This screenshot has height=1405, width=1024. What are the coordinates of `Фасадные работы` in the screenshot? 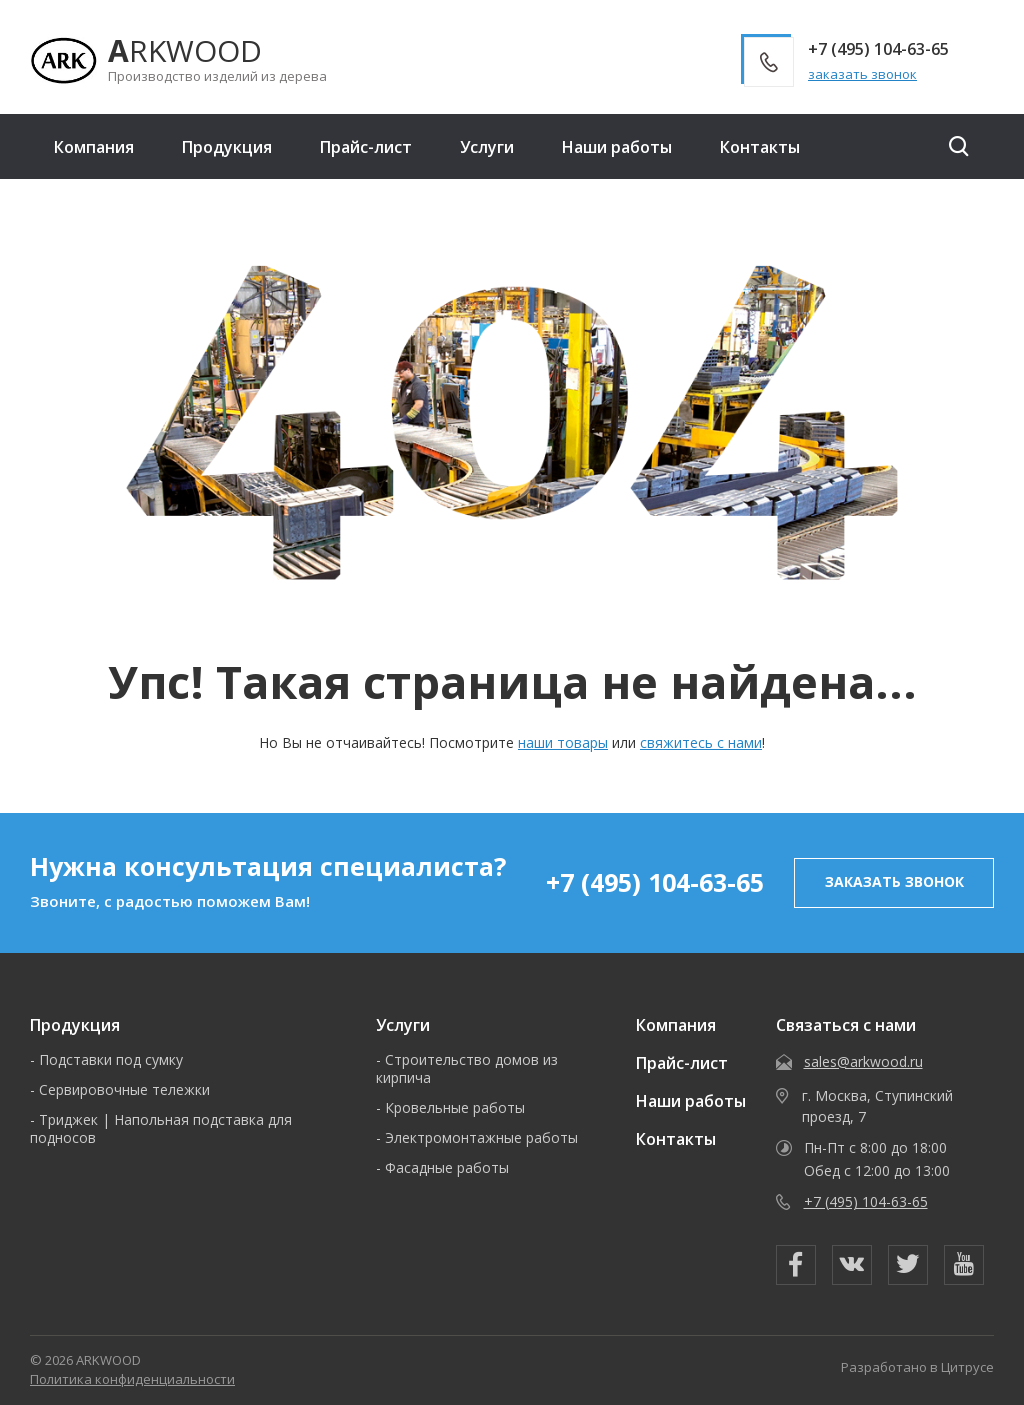 It's located at (447, 1167).